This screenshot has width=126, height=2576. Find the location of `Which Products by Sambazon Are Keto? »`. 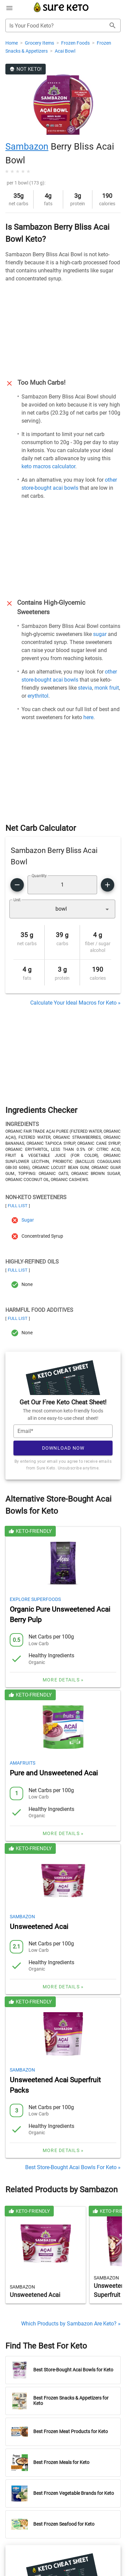

Which Products by Sambazon Are Keto? » is located at coordinates (71, 2323).